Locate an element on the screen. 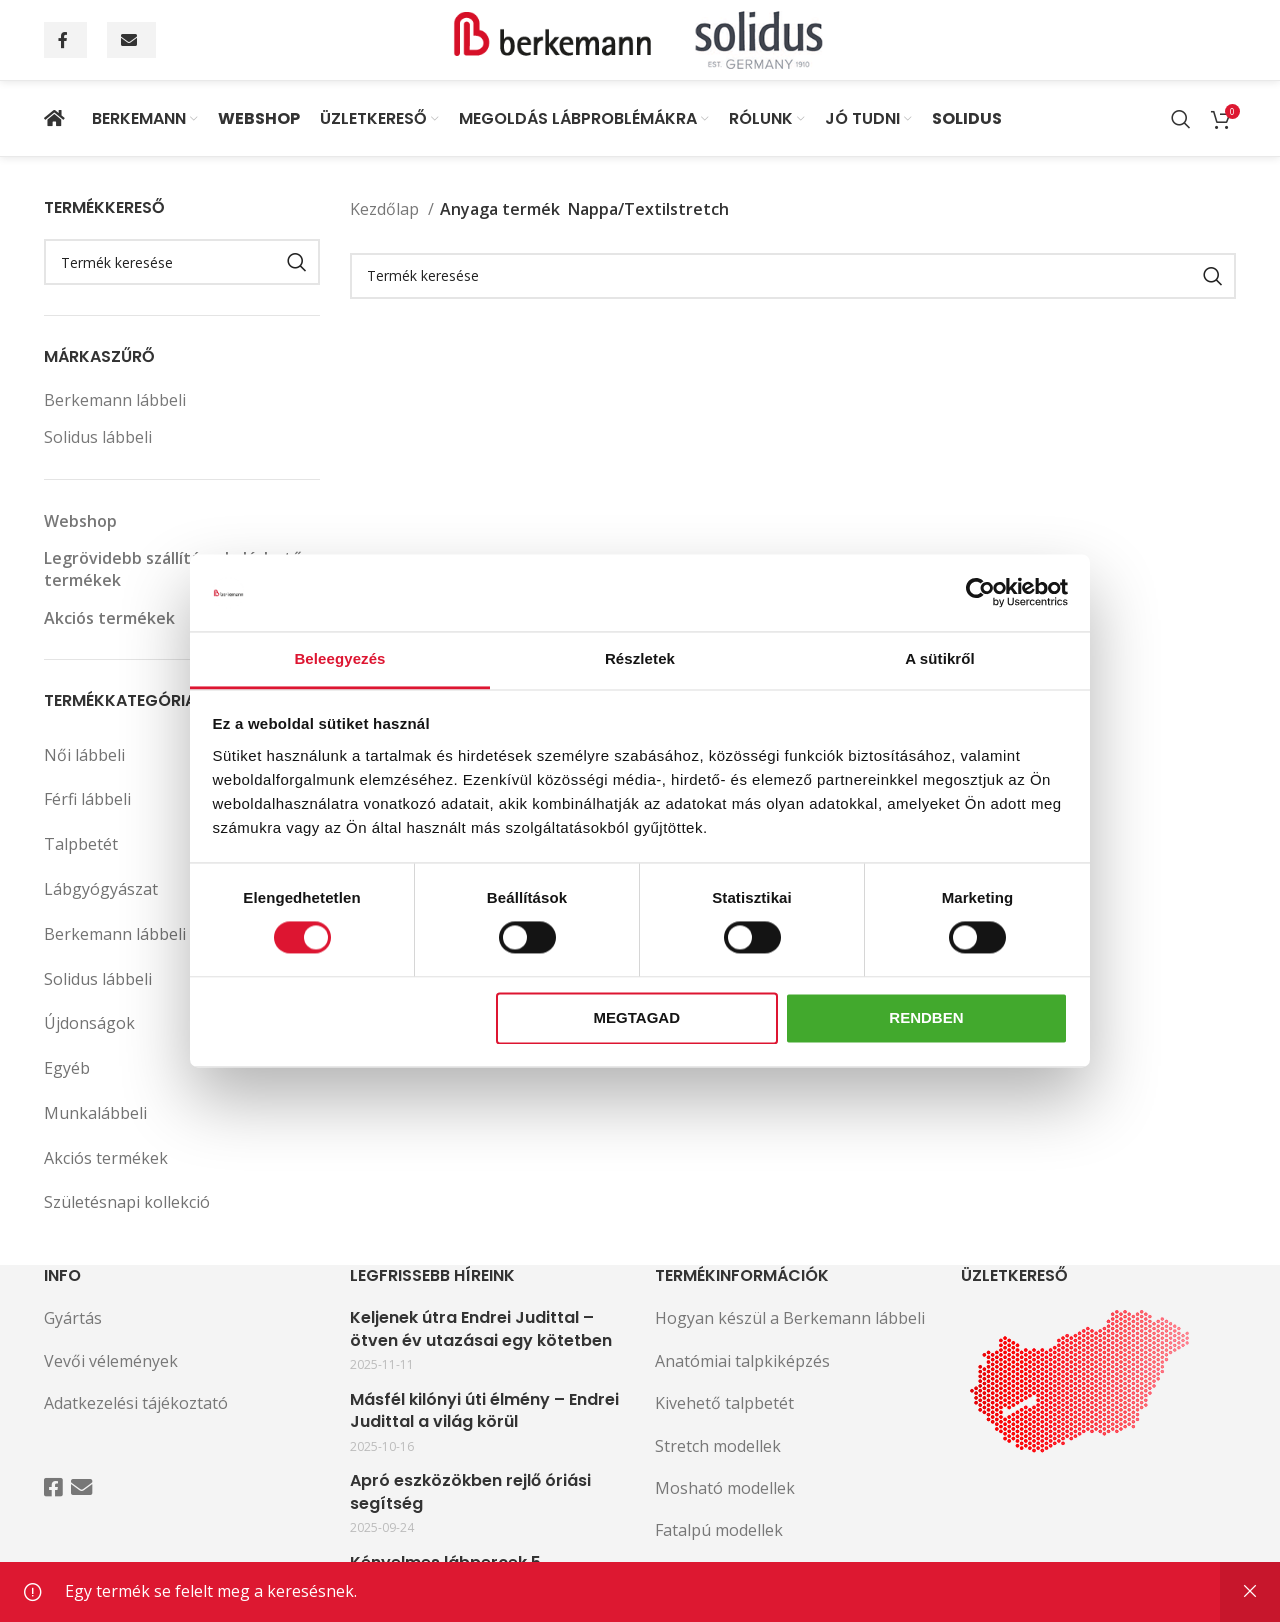 The image size is (1280, 1622). Berkemann lábbeli is located at coordinates (115, 400).